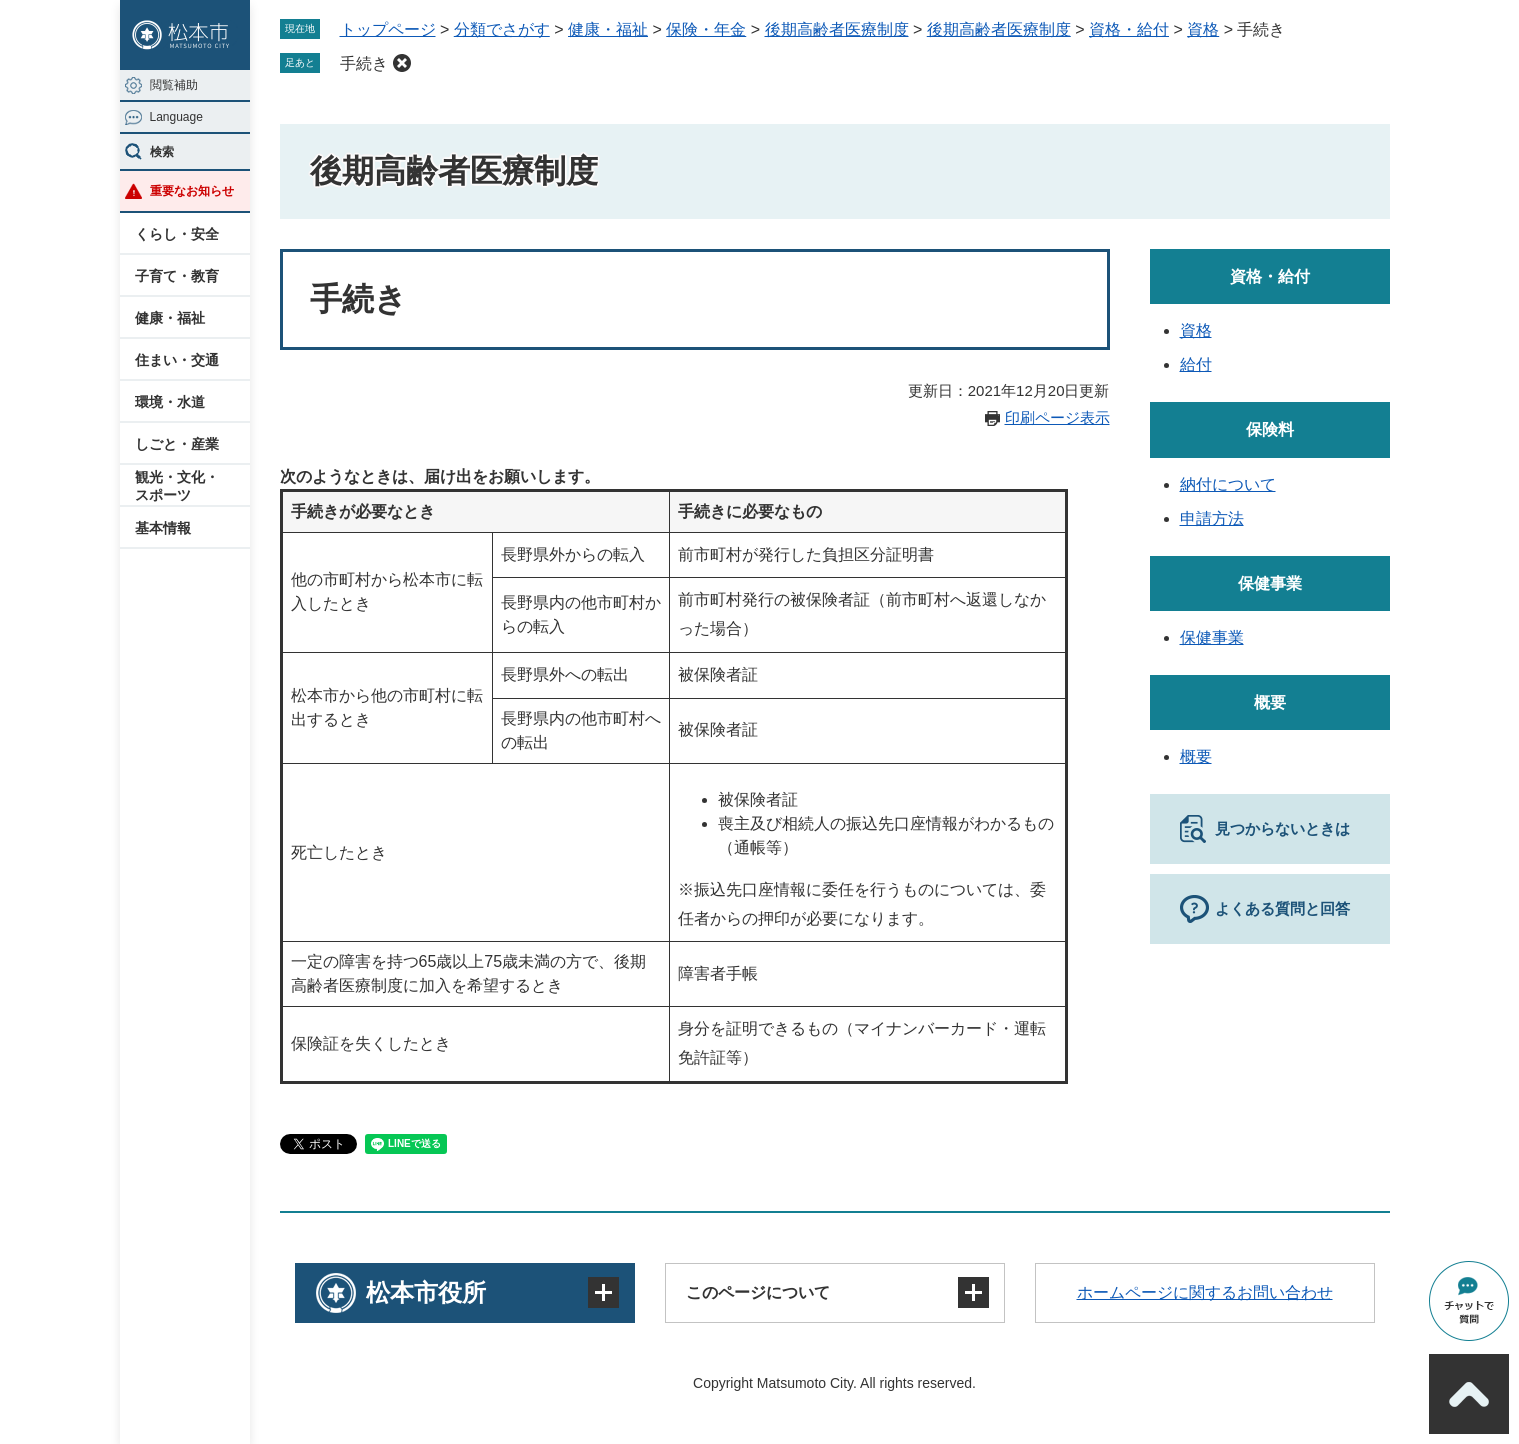  What do you see at coordinates (192, 191) in the screenshot?
I see `重要なお知らせ` at bounding box center [192, 191].